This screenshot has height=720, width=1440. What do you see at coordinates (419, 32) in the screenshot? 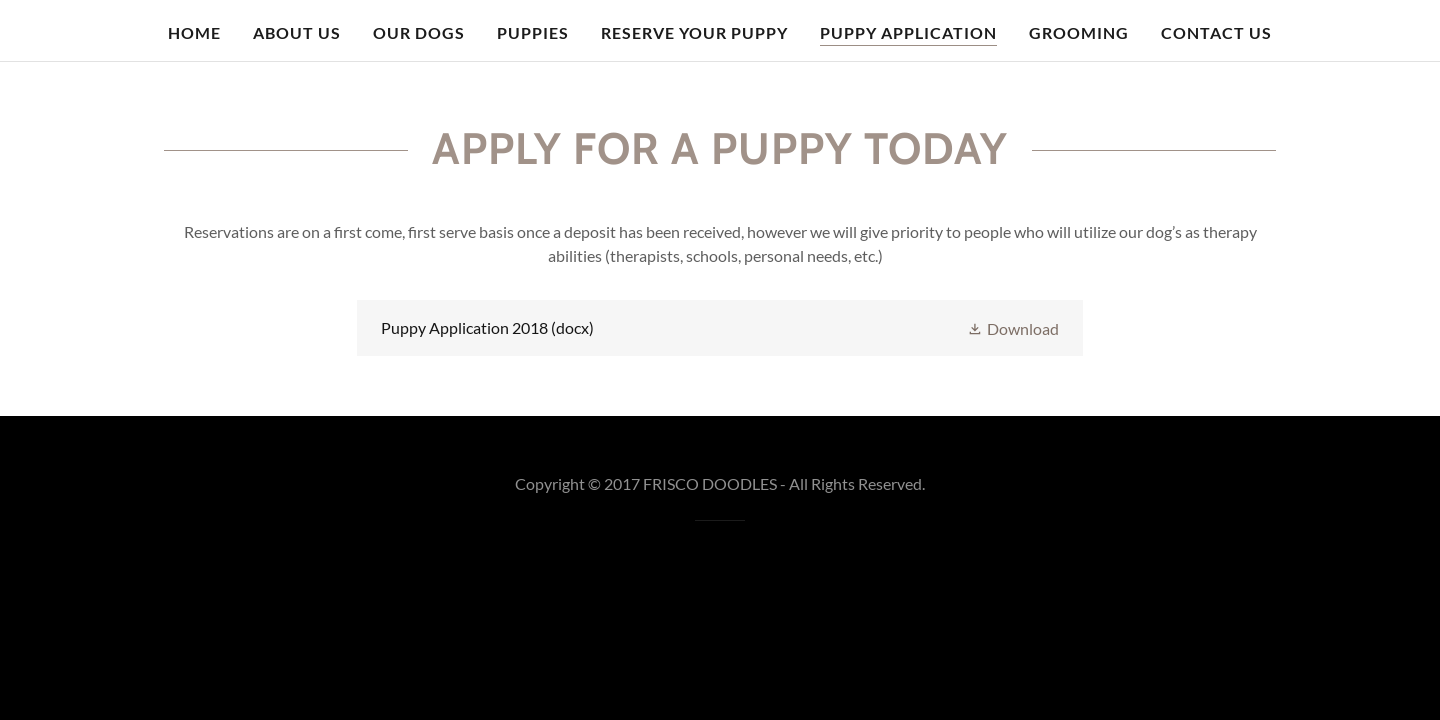
I see `Our Dogs [link]` at bounding box center [419, 32].